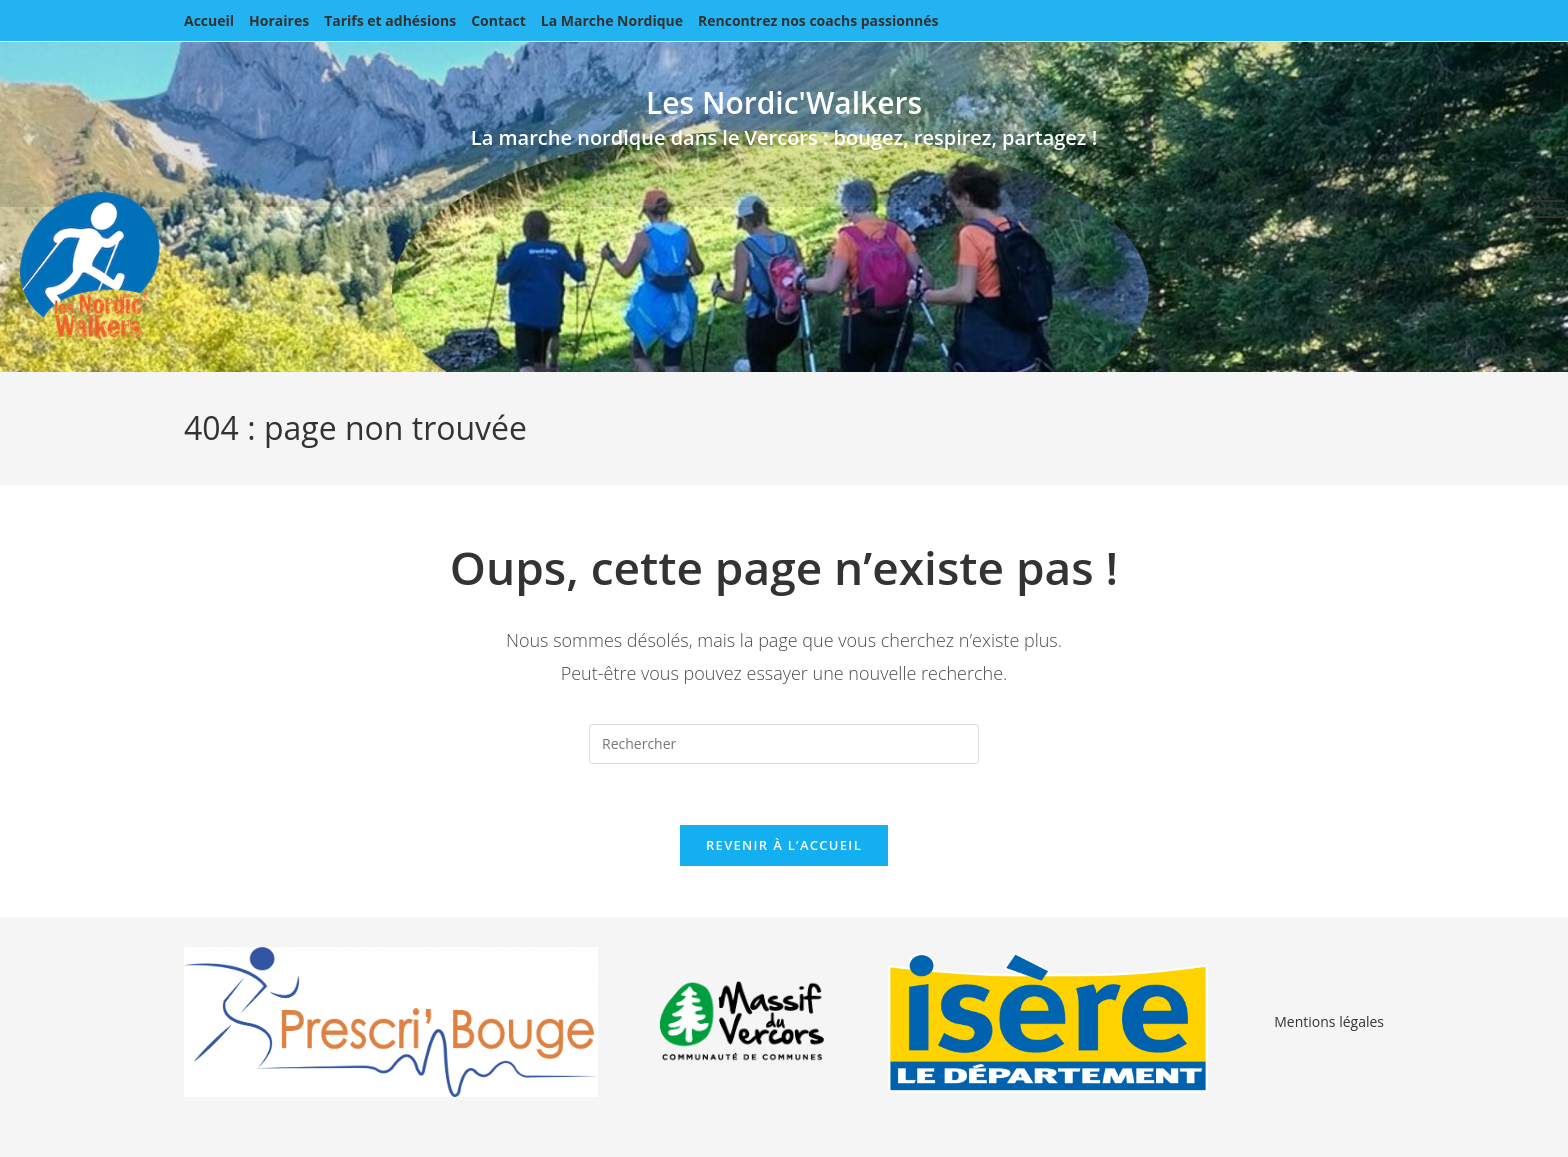  What do you see at coordinates (784, 102) in the screenshot?
I see `Les Nordic'Walkers` at bounding box center [784, 102].